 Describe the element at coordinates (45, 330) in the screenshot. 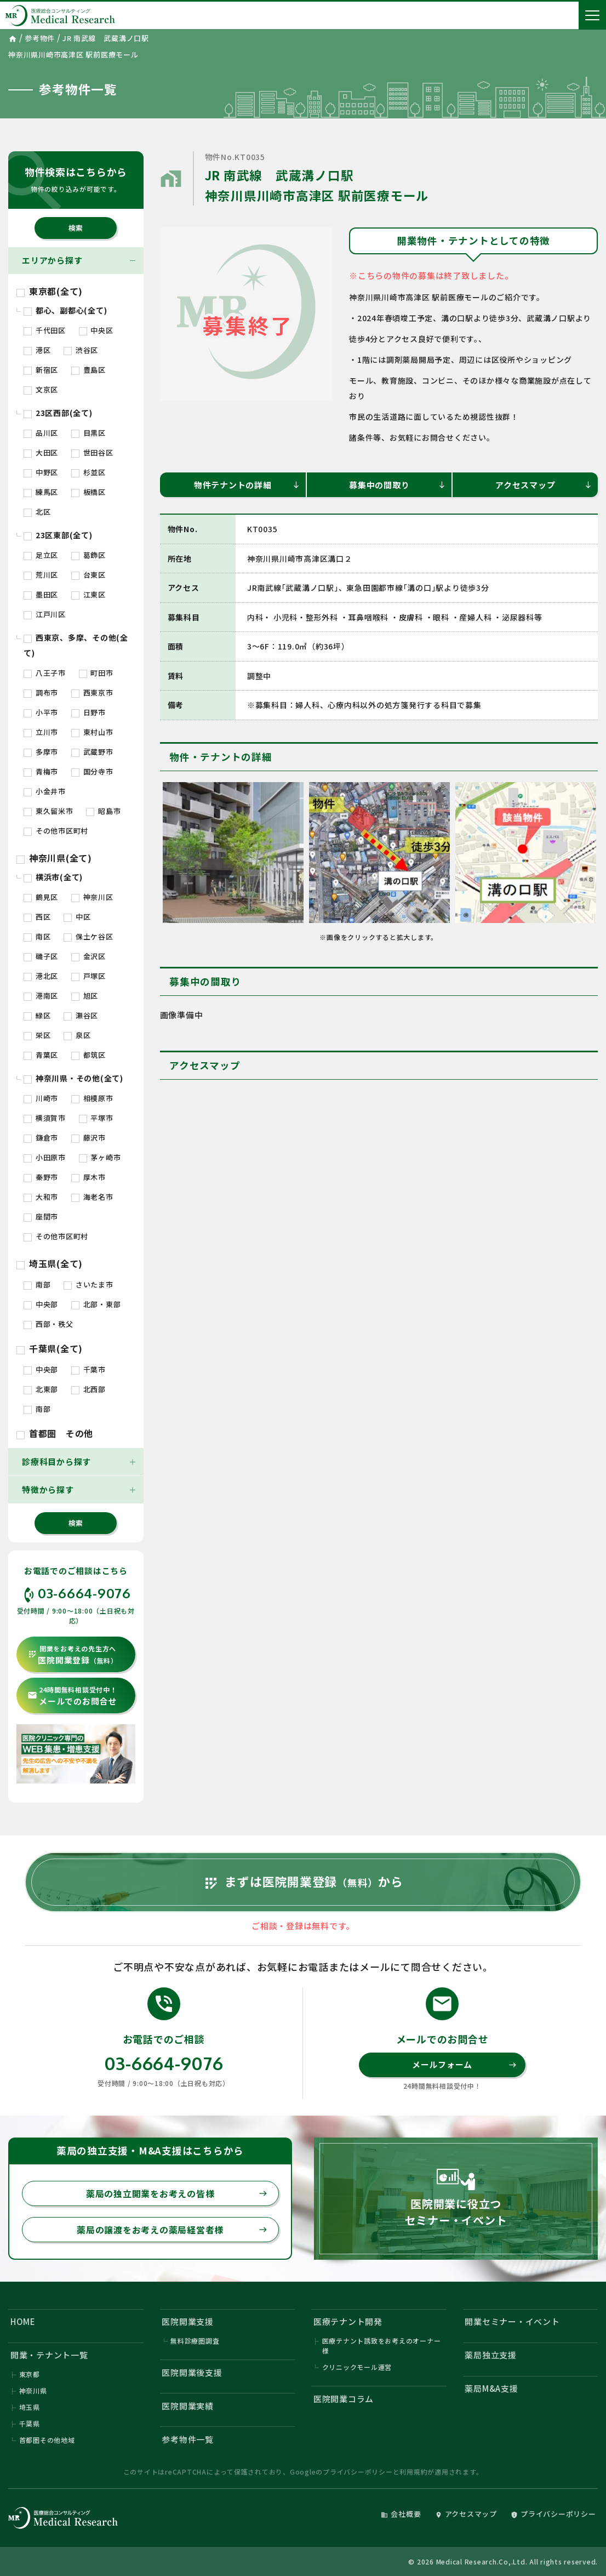

I see `千代田区` at that location.